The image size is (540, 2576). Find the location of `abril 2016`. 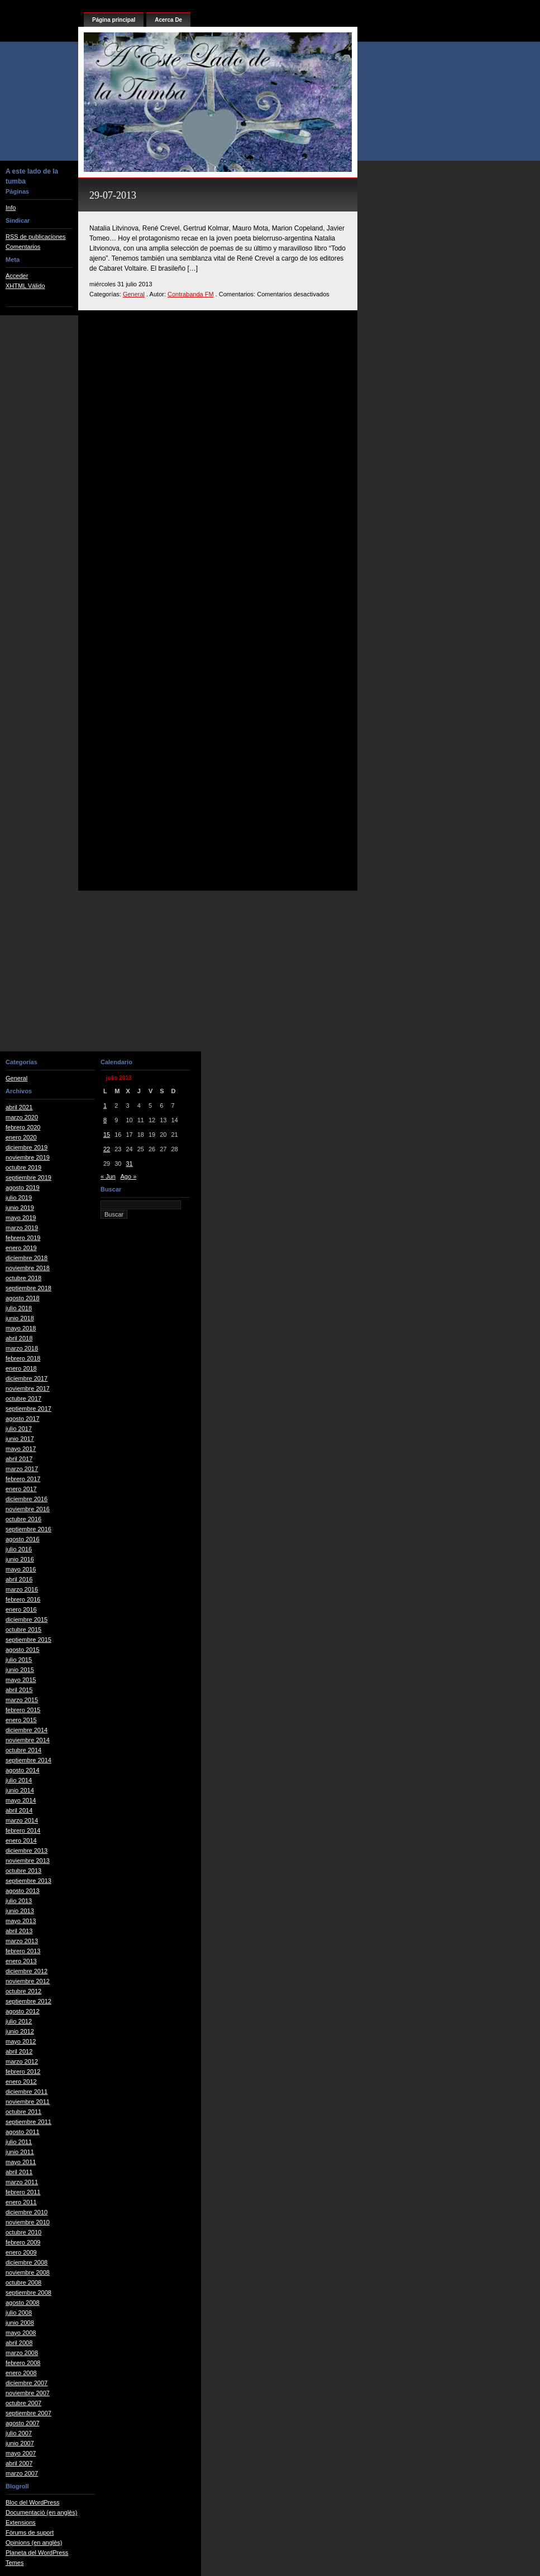

abril 2016 is located at coordinates (19, 1579).